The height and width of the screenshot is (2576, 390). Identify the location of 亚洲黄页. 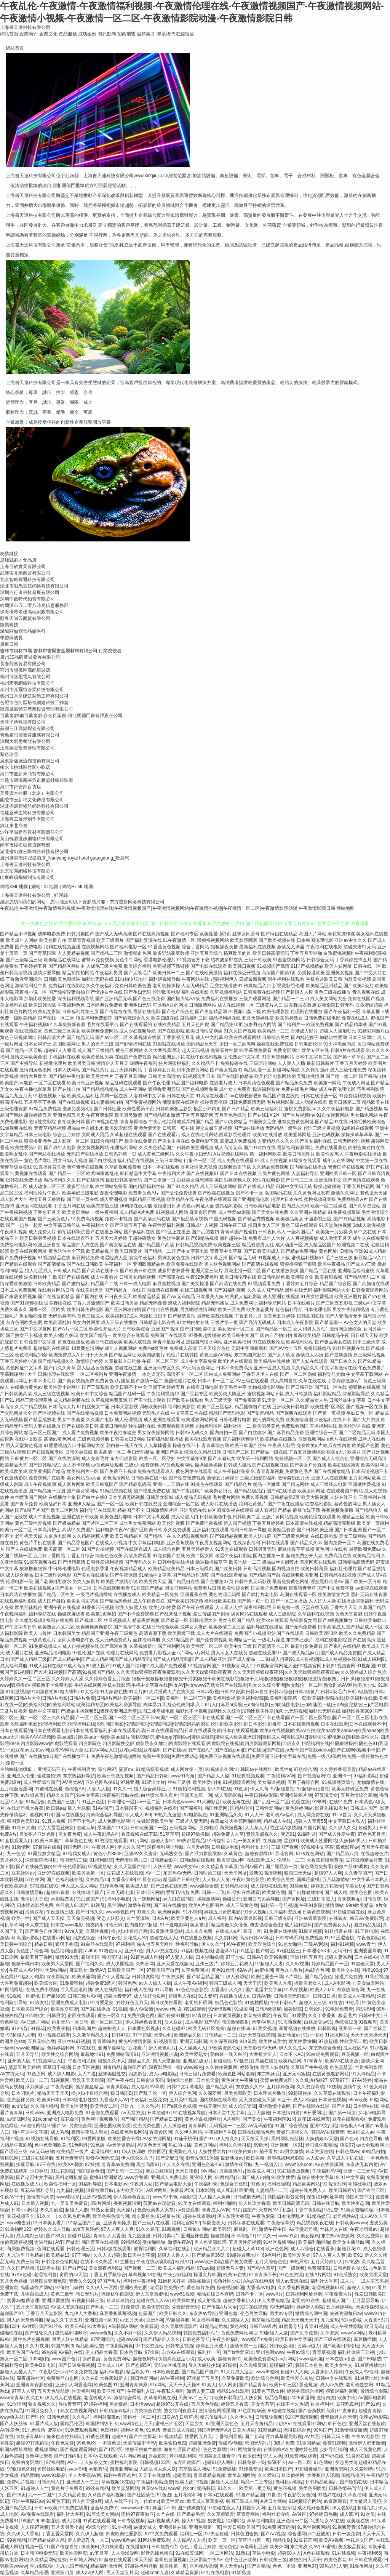
(9, 2287).